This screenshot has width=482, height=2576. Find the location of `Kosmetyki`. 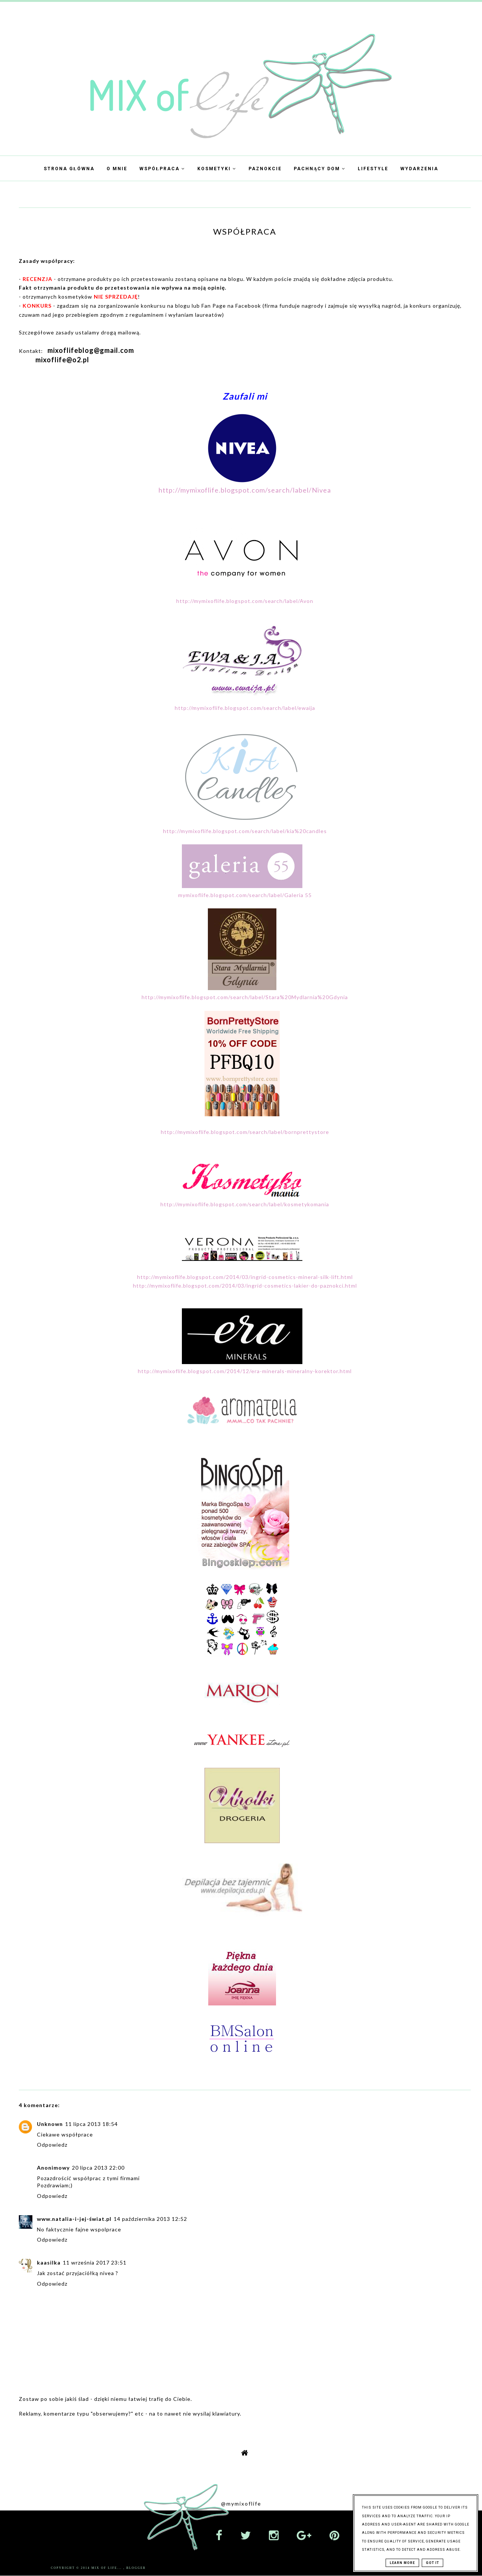

Kosmetyki is located at coordinates (216, 168).